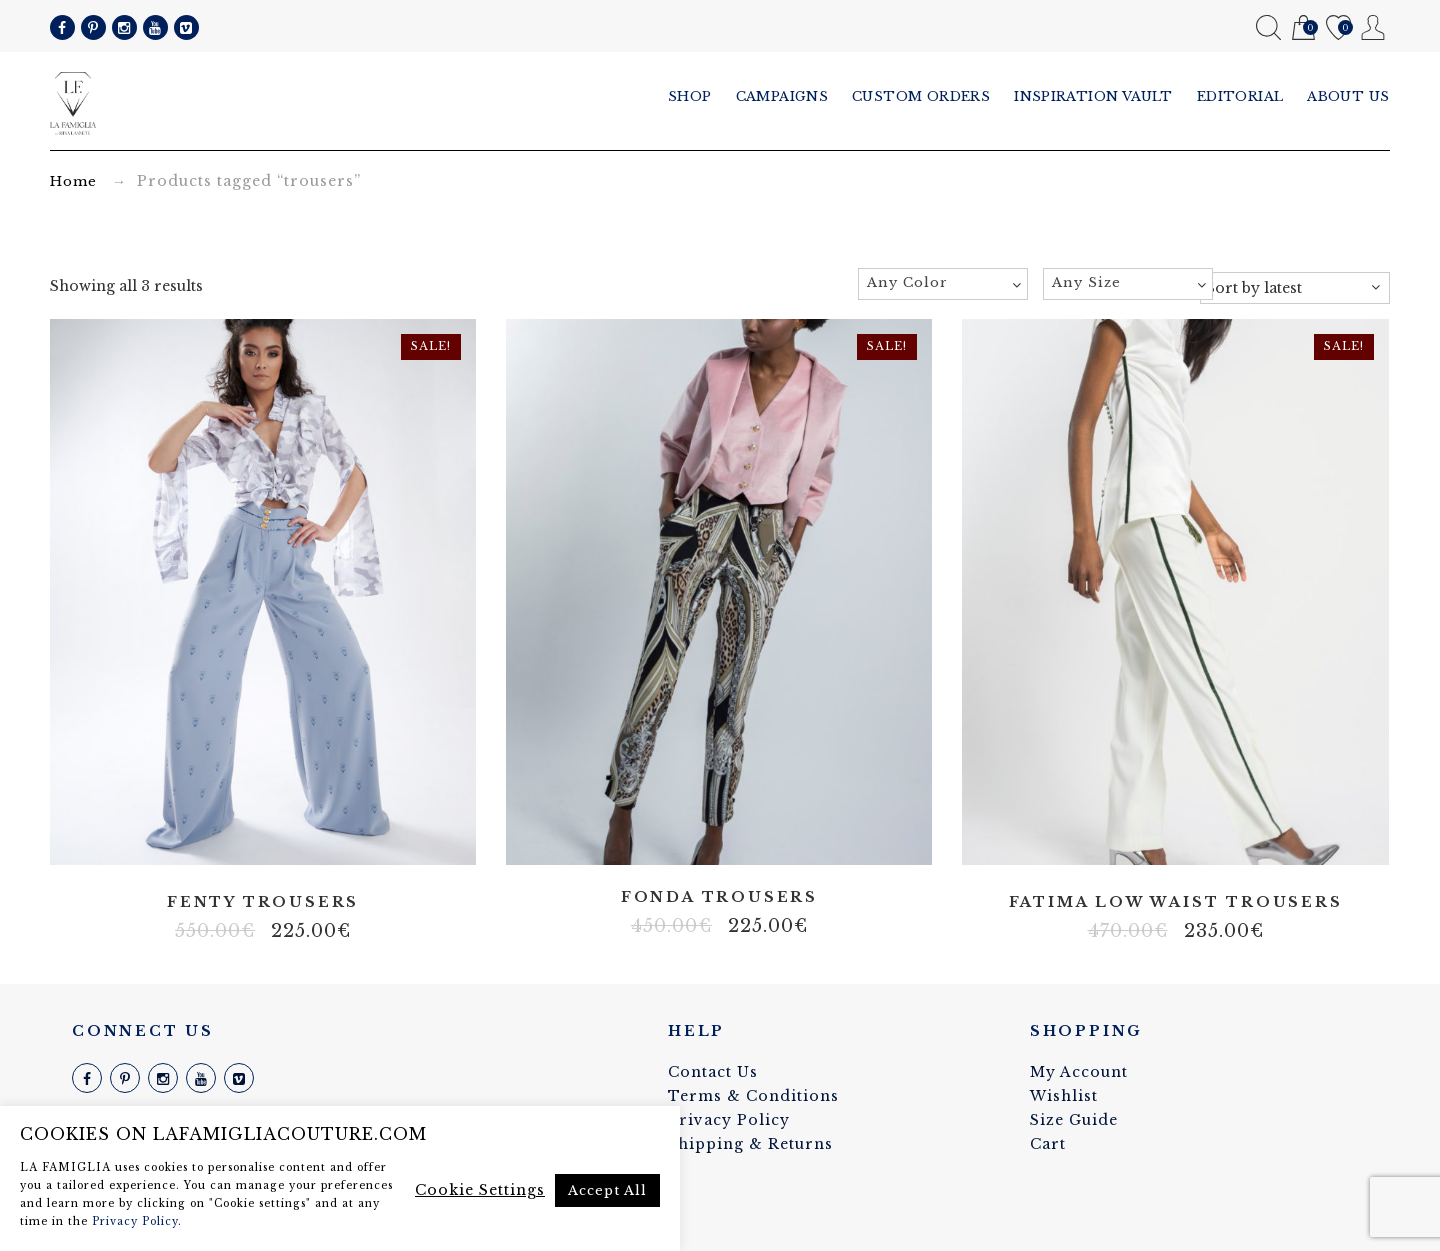  Describe the element at coordinates (1303, 28) in the screenshot. I see `Cart` at that location.